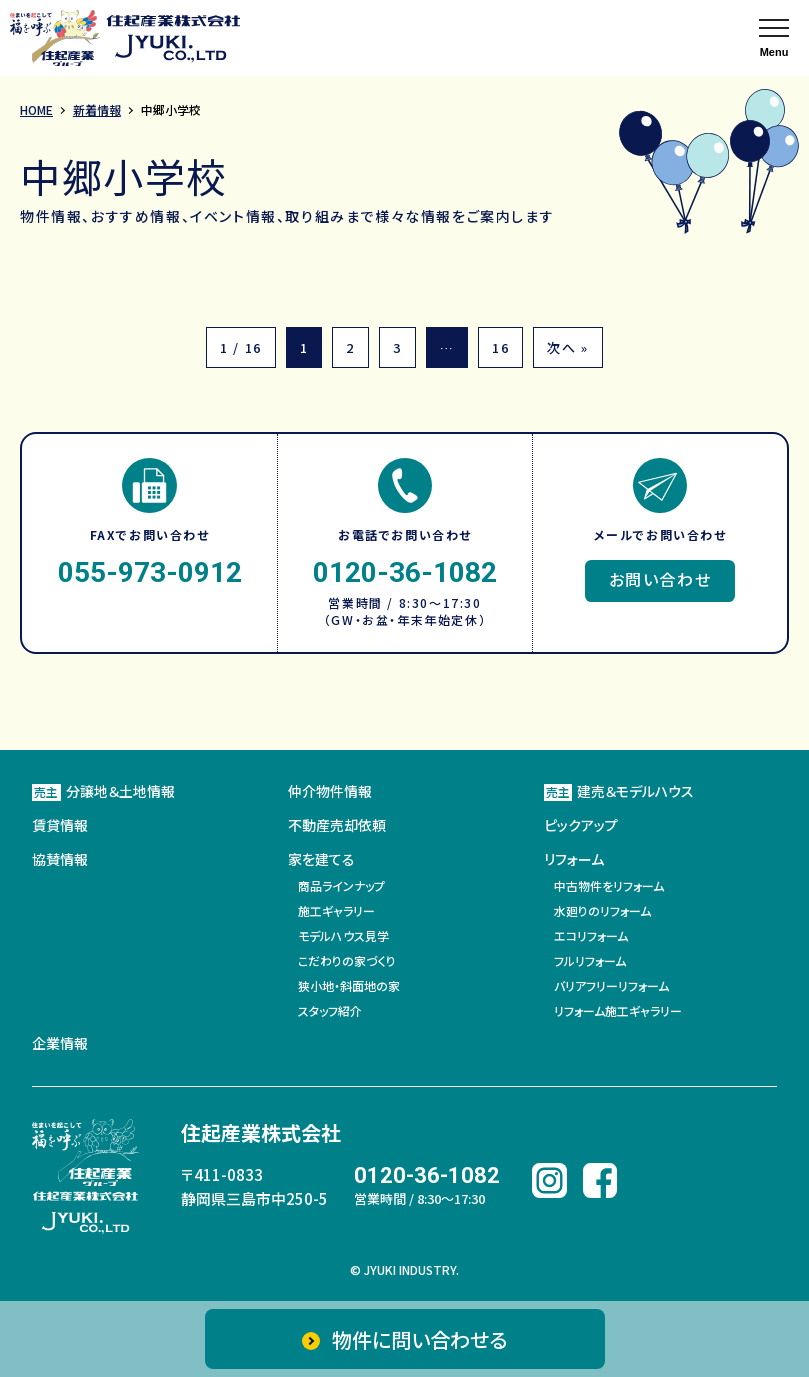 The height and width of the screenshot is (1377, 809). I want to click on 中古物件をリフォーム, so click(609, 885).